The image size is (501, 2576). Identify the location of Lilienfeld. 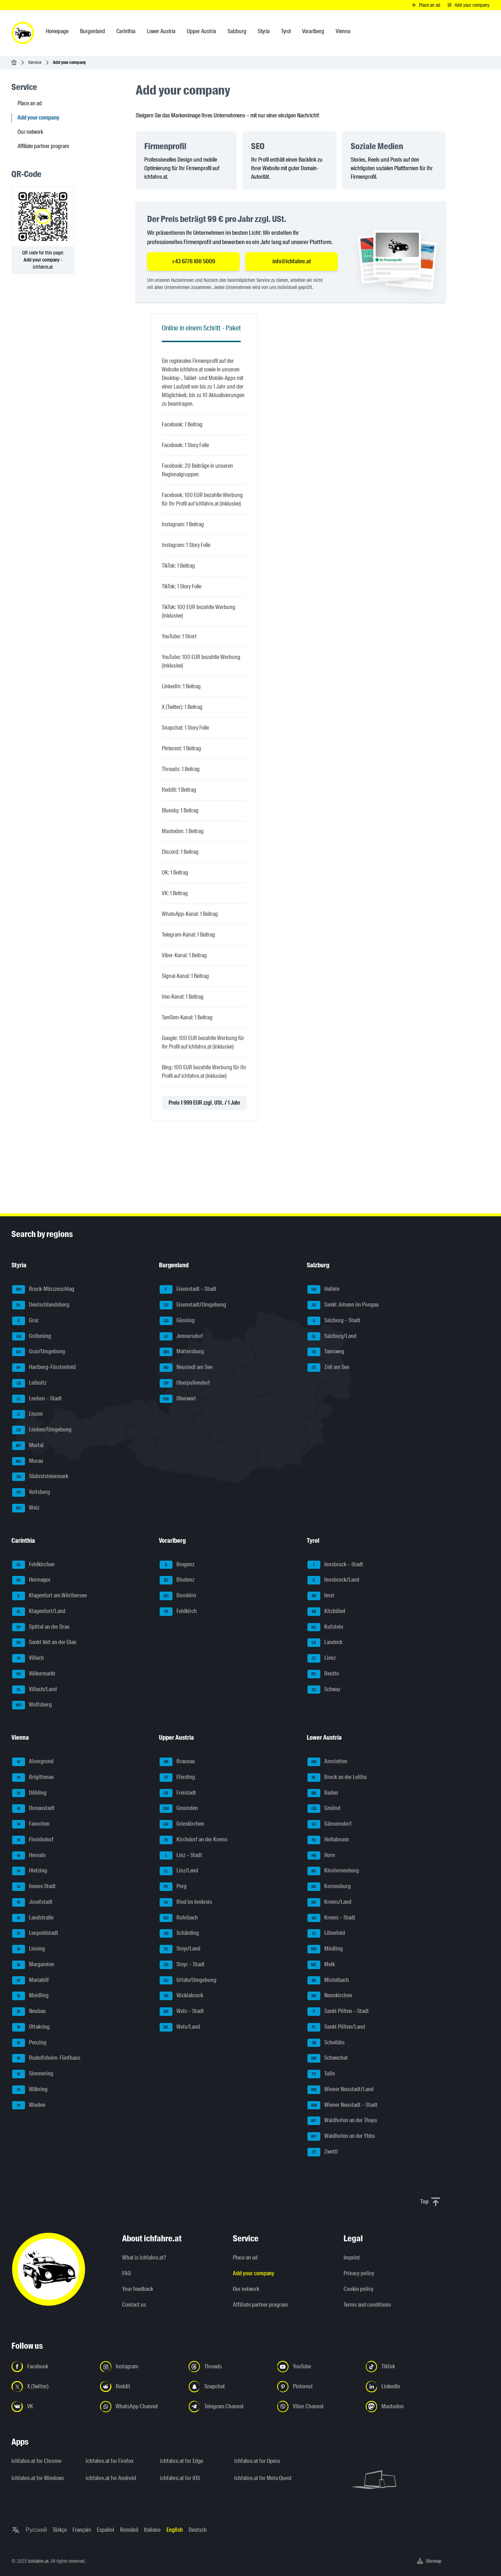
(326, 1933).